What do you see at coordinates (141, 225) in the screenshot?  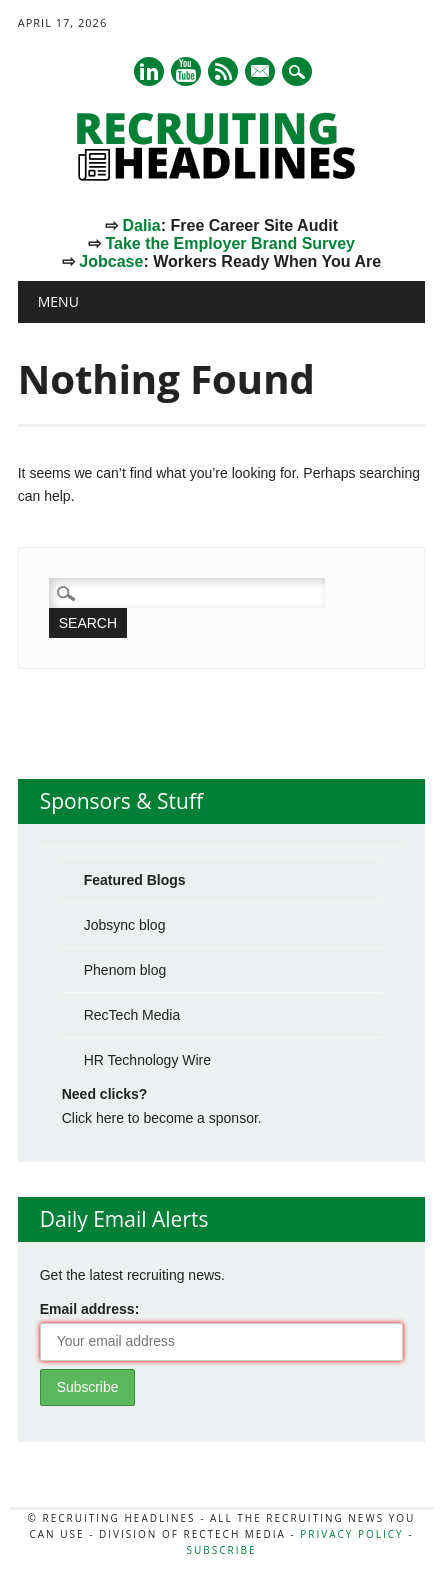 I see `Dalia` at bounding box center [141, 225].